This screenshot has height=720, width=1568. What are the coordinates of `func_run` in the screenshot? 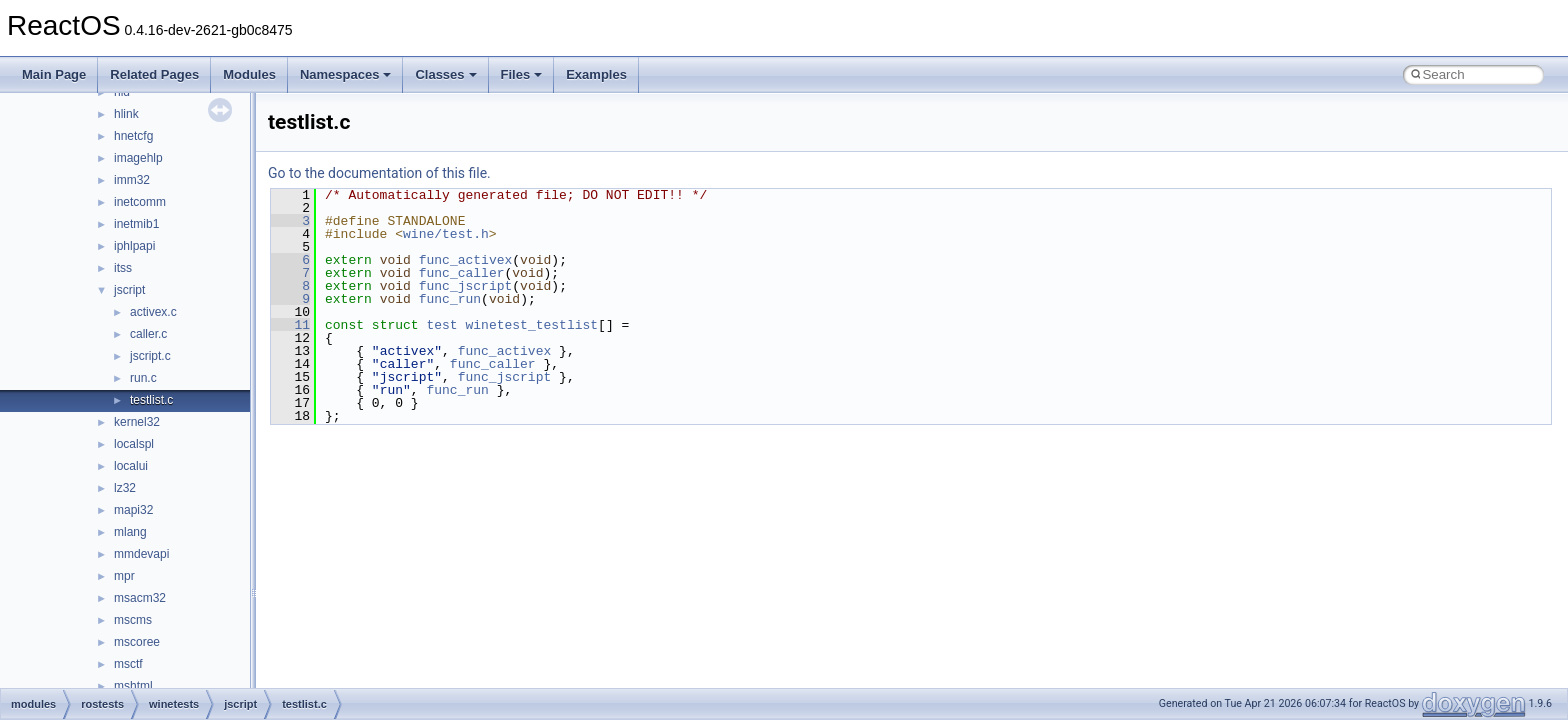 It's located at (450, 299).